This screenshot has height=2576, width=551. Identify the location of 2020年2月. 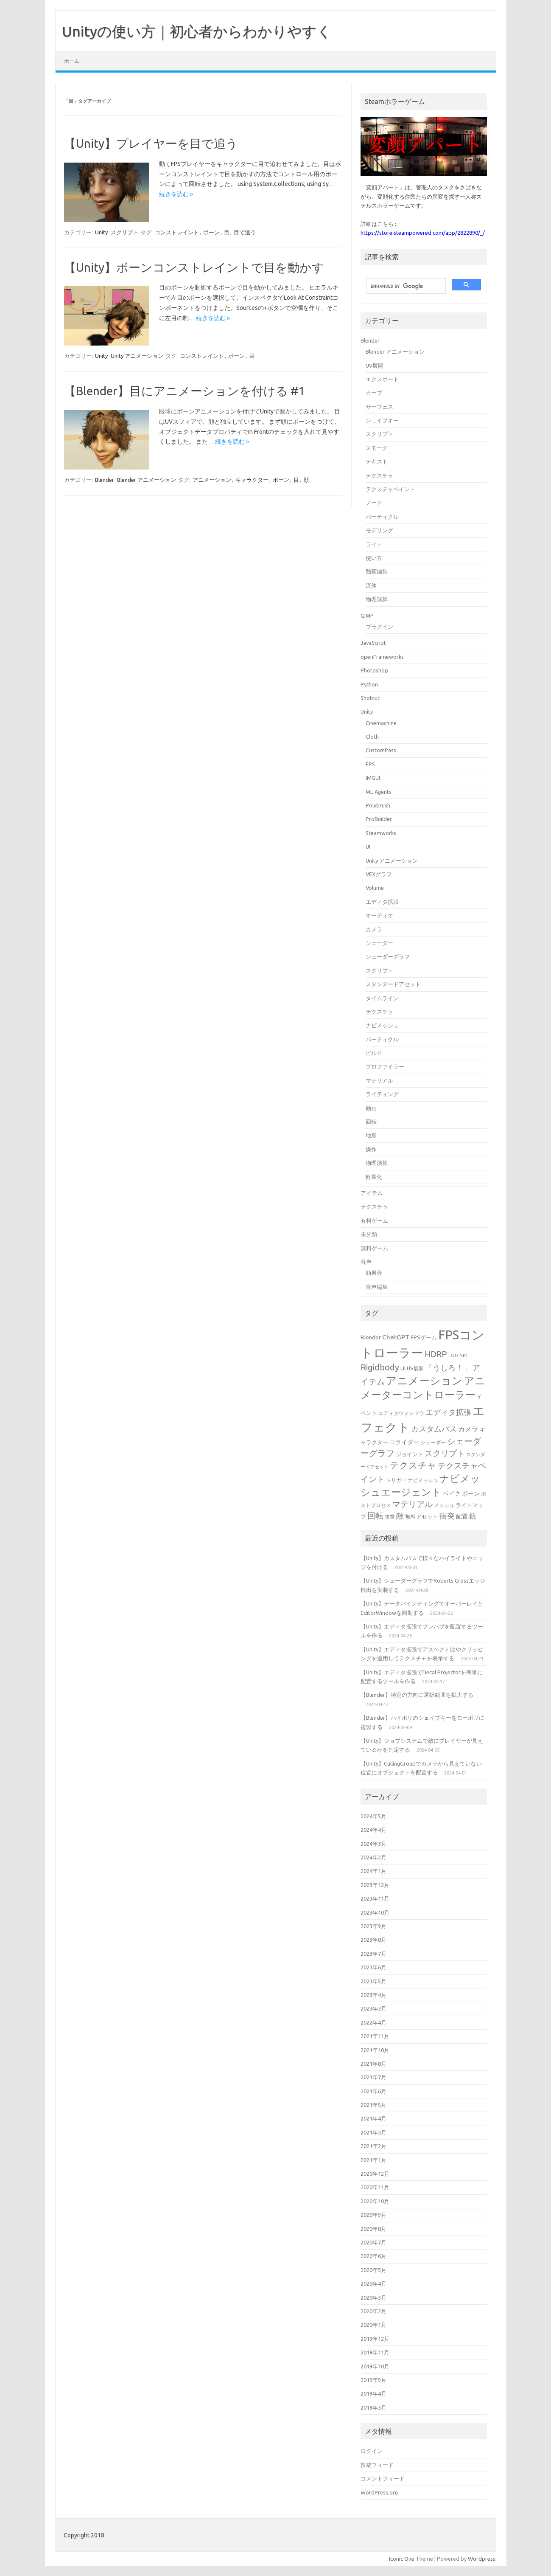
(373, 2311).